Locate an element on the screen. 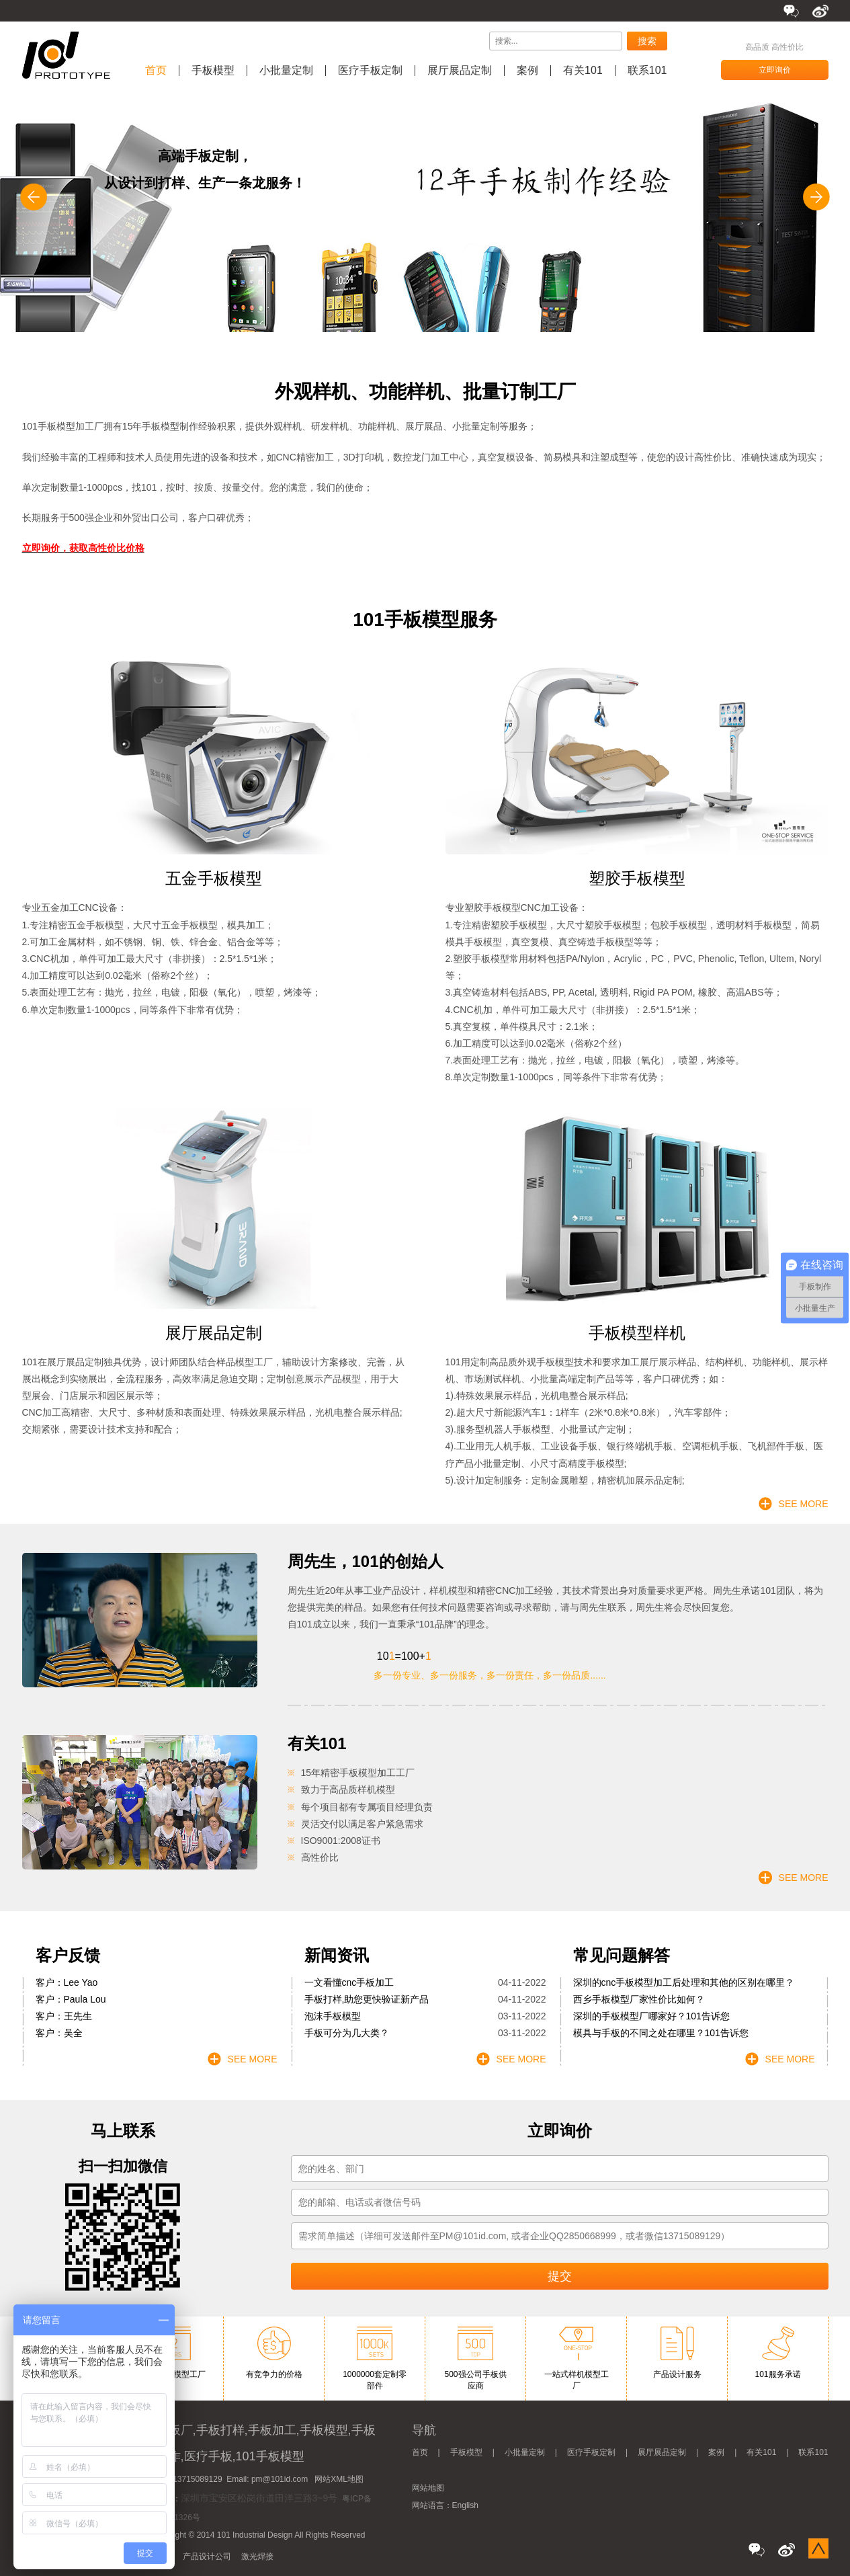  案例 is located at coordinates (527, 70).